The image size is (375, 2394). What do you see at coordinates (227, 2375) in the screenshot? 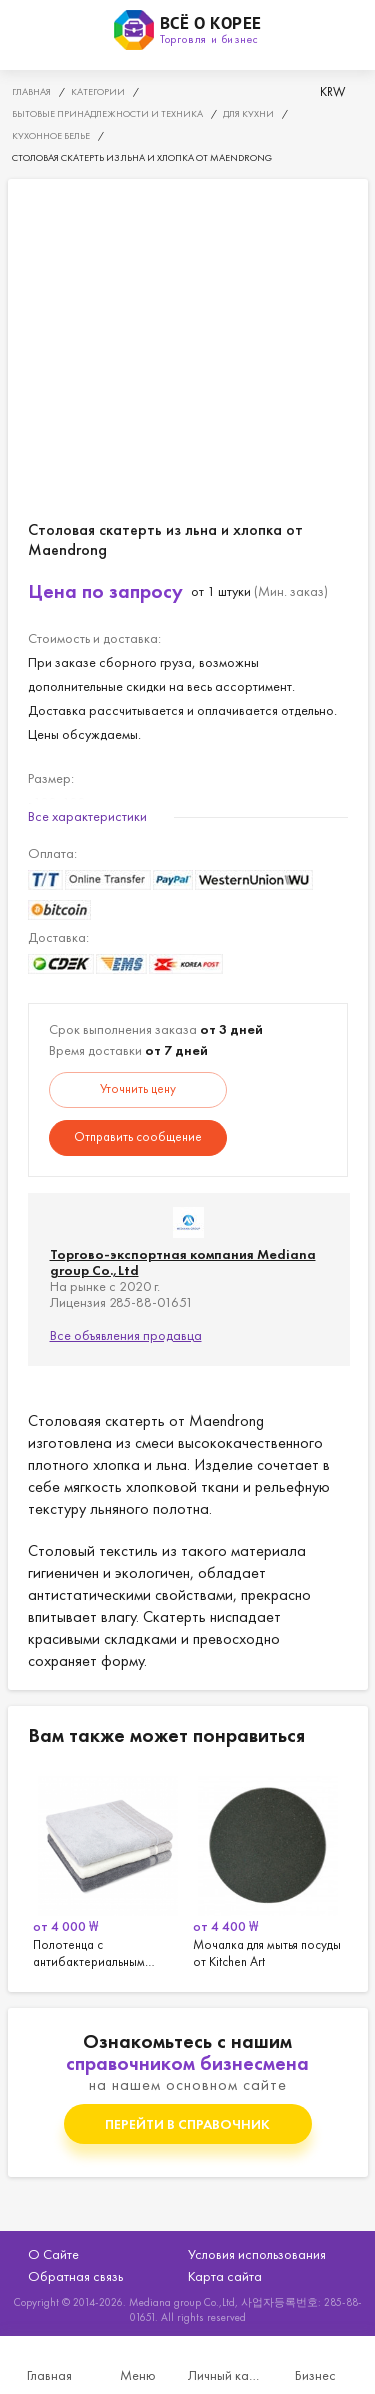
I see `Личный кабинет` at bounding box center [227, 2375].